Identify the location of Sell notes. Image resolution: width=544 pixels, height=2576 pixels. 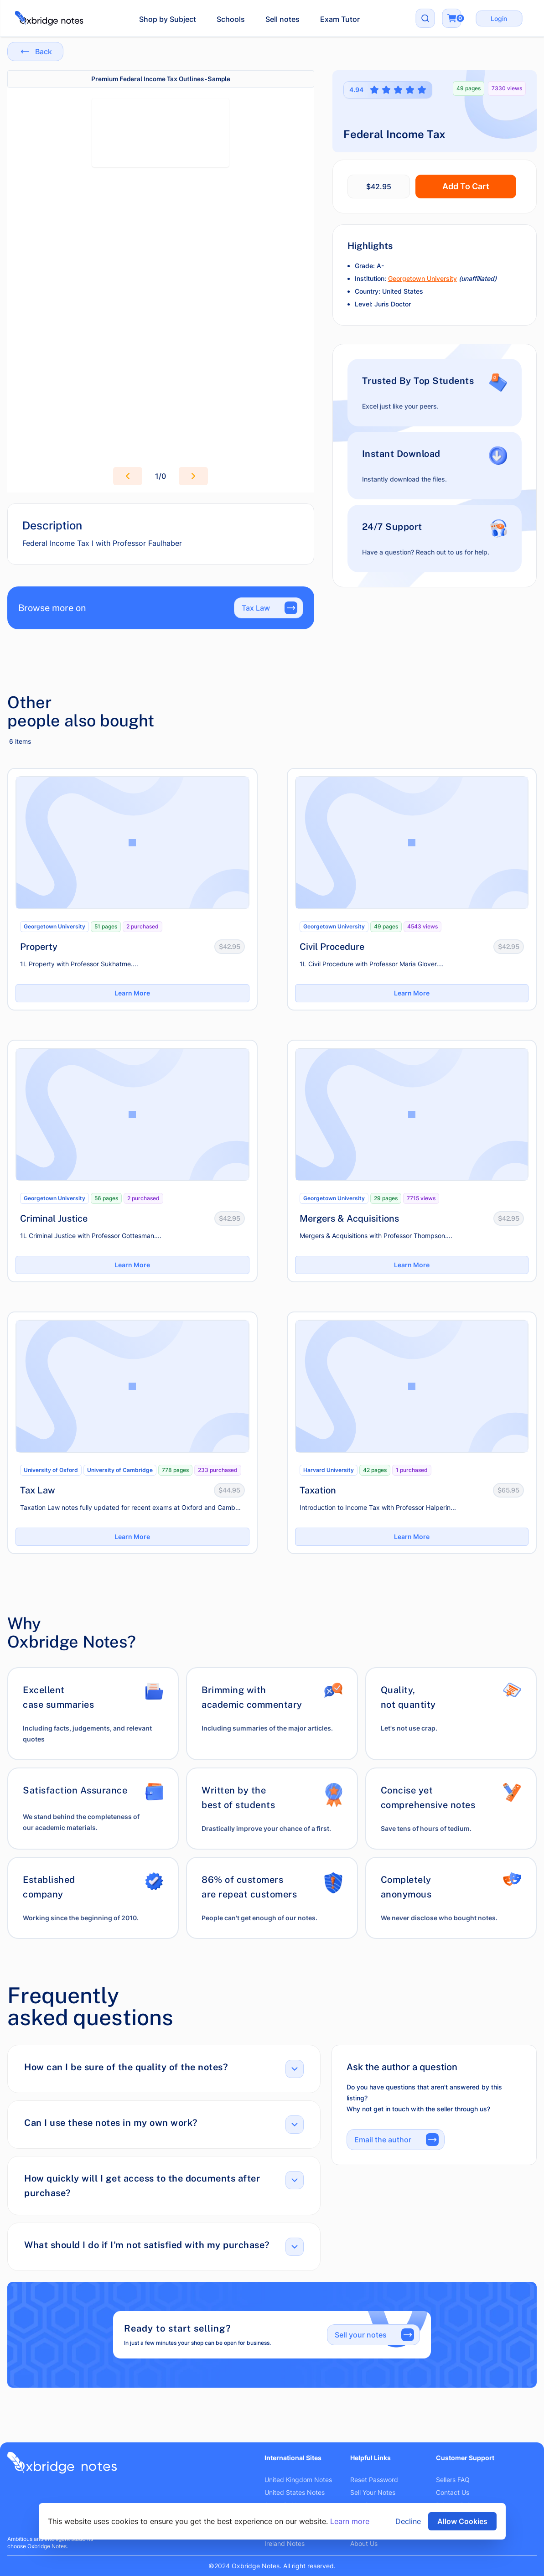
(282, 19).